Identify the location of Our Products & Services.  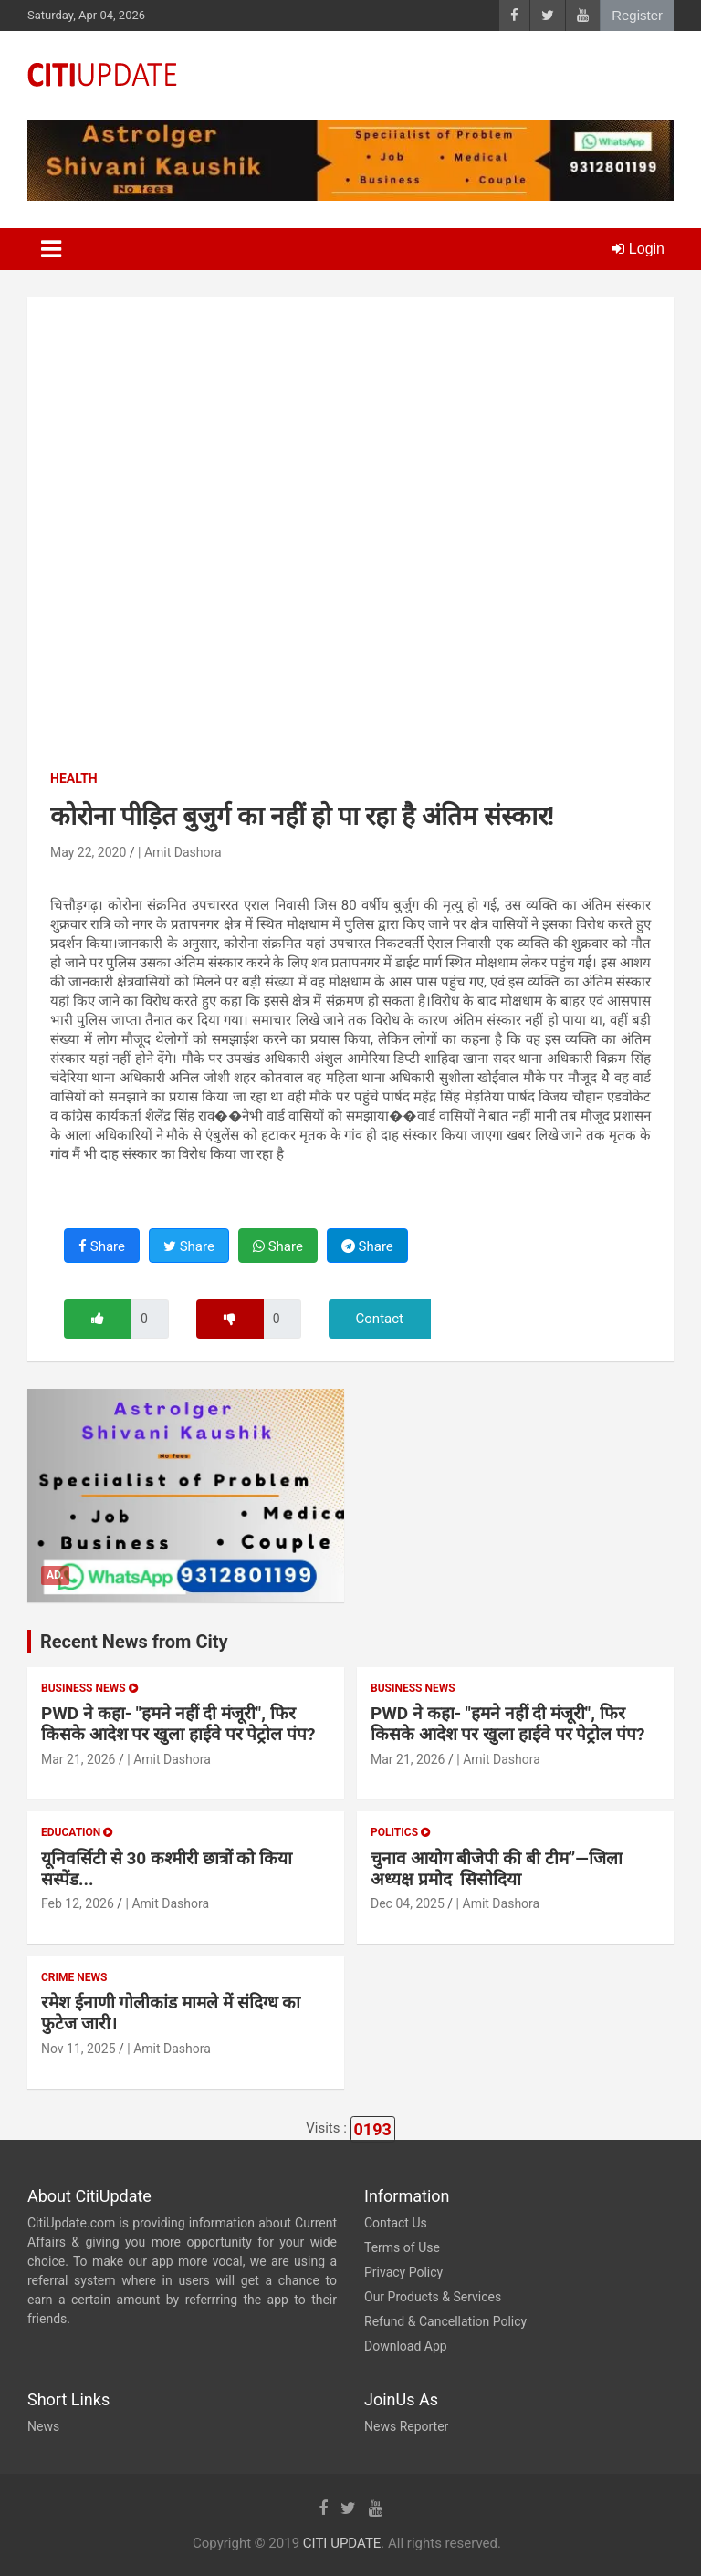
(432, 2296).